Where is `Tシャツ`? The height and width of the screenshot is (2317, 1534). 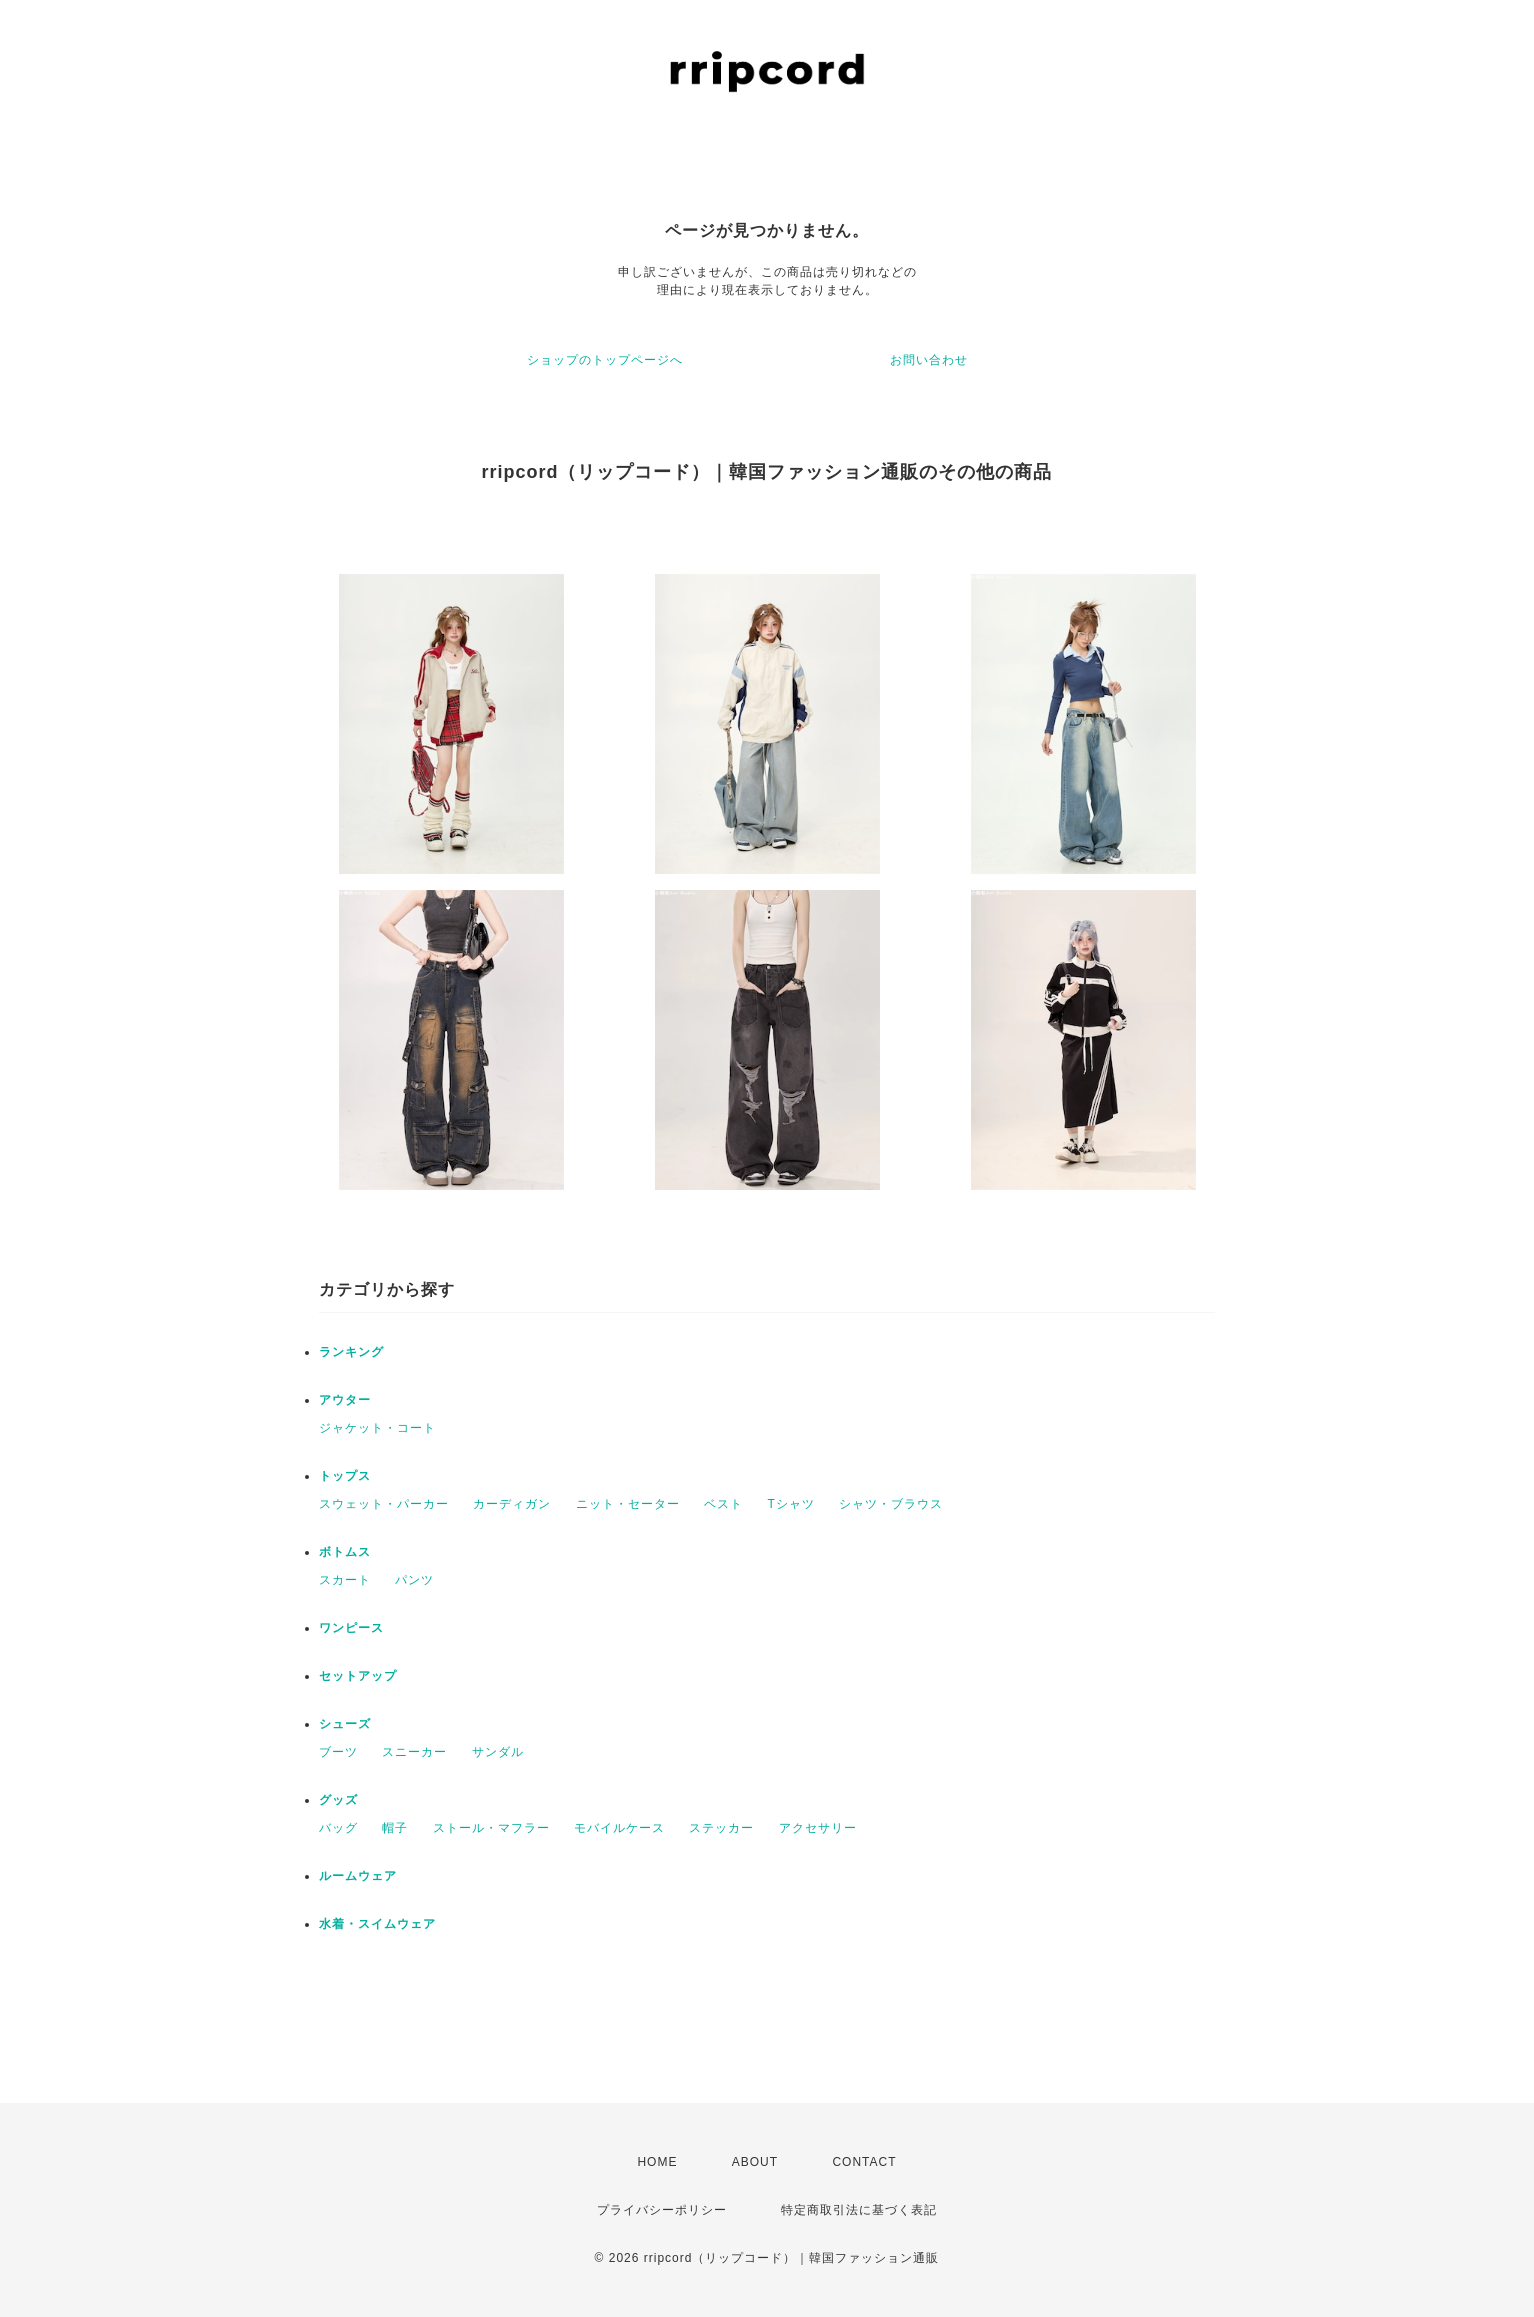 Tシャツ is located at coordinates (790, 1504).